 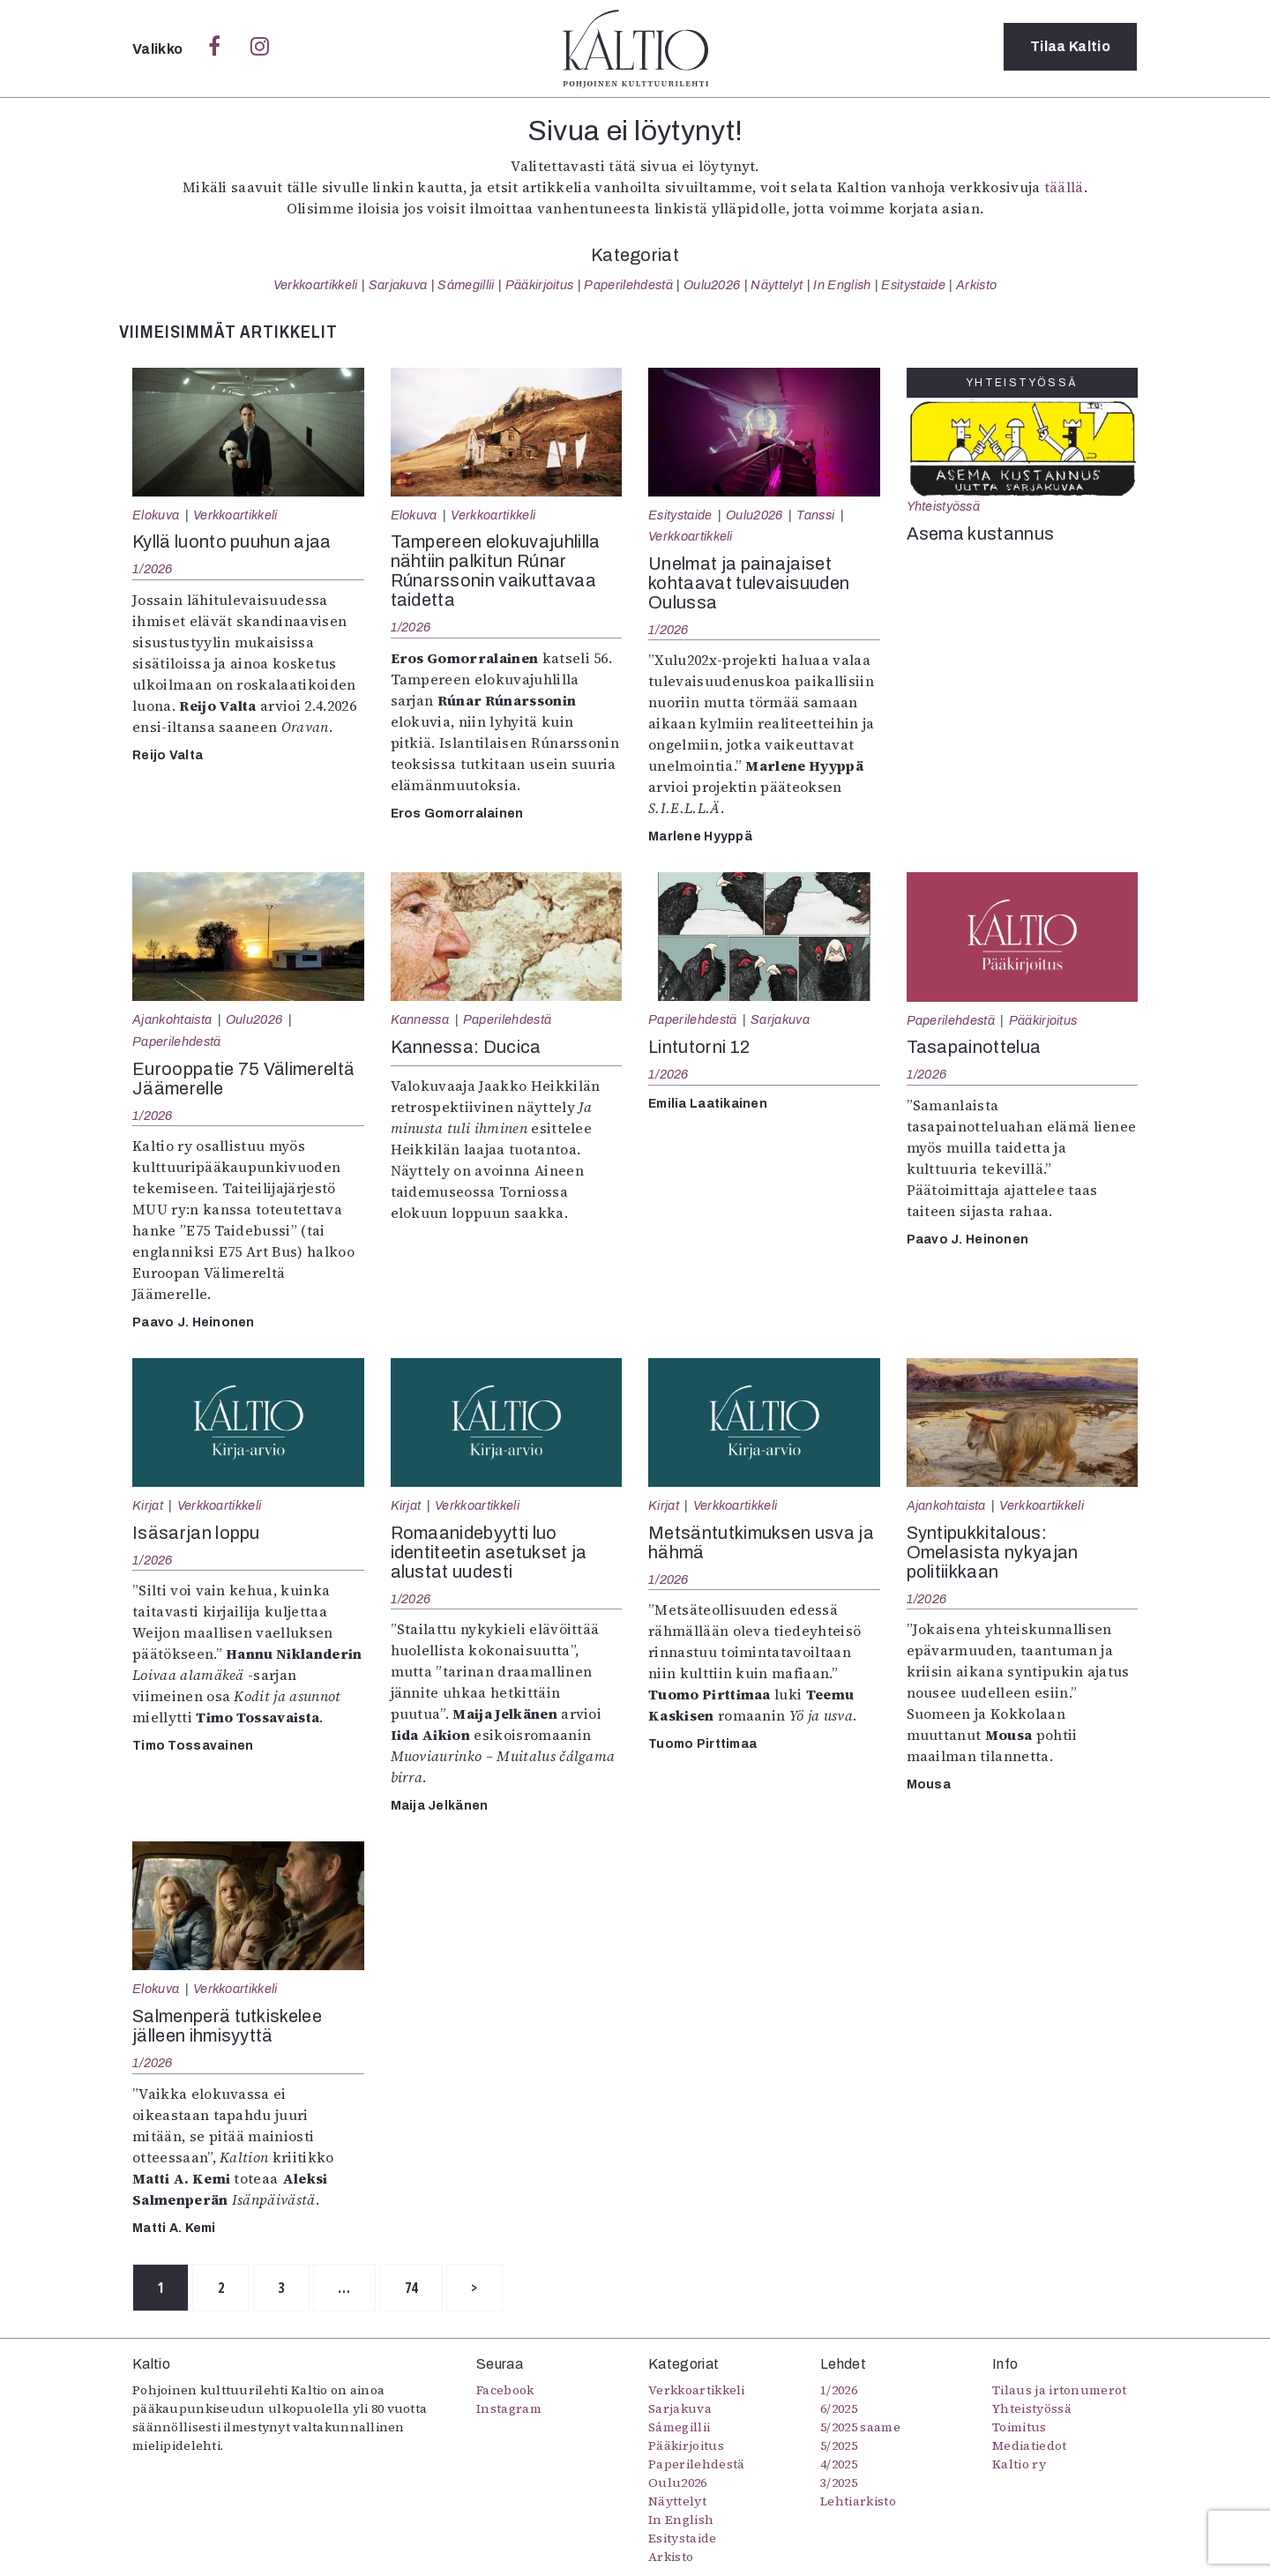 I want to click on Kirjat, so click(x=147, y=1505).